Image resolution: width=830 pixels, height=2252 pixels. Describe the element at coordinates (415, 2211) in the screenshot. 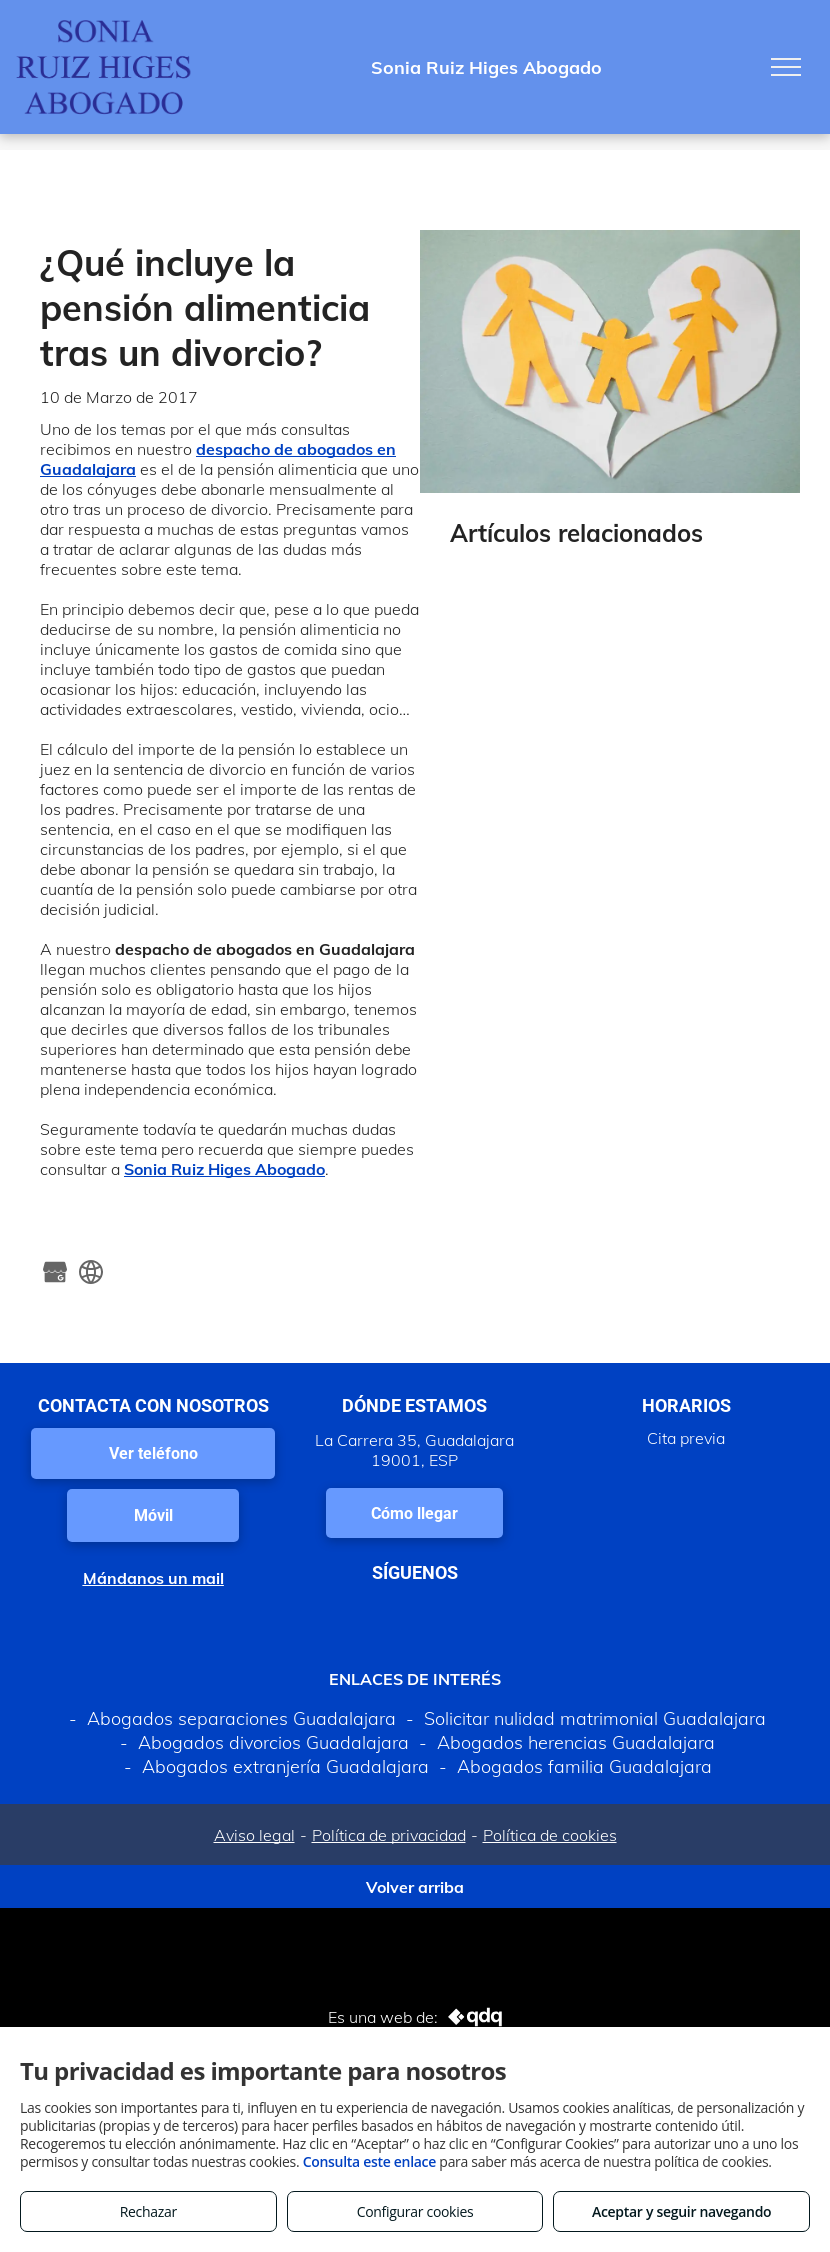

I see `Configurar cookies` at that location.